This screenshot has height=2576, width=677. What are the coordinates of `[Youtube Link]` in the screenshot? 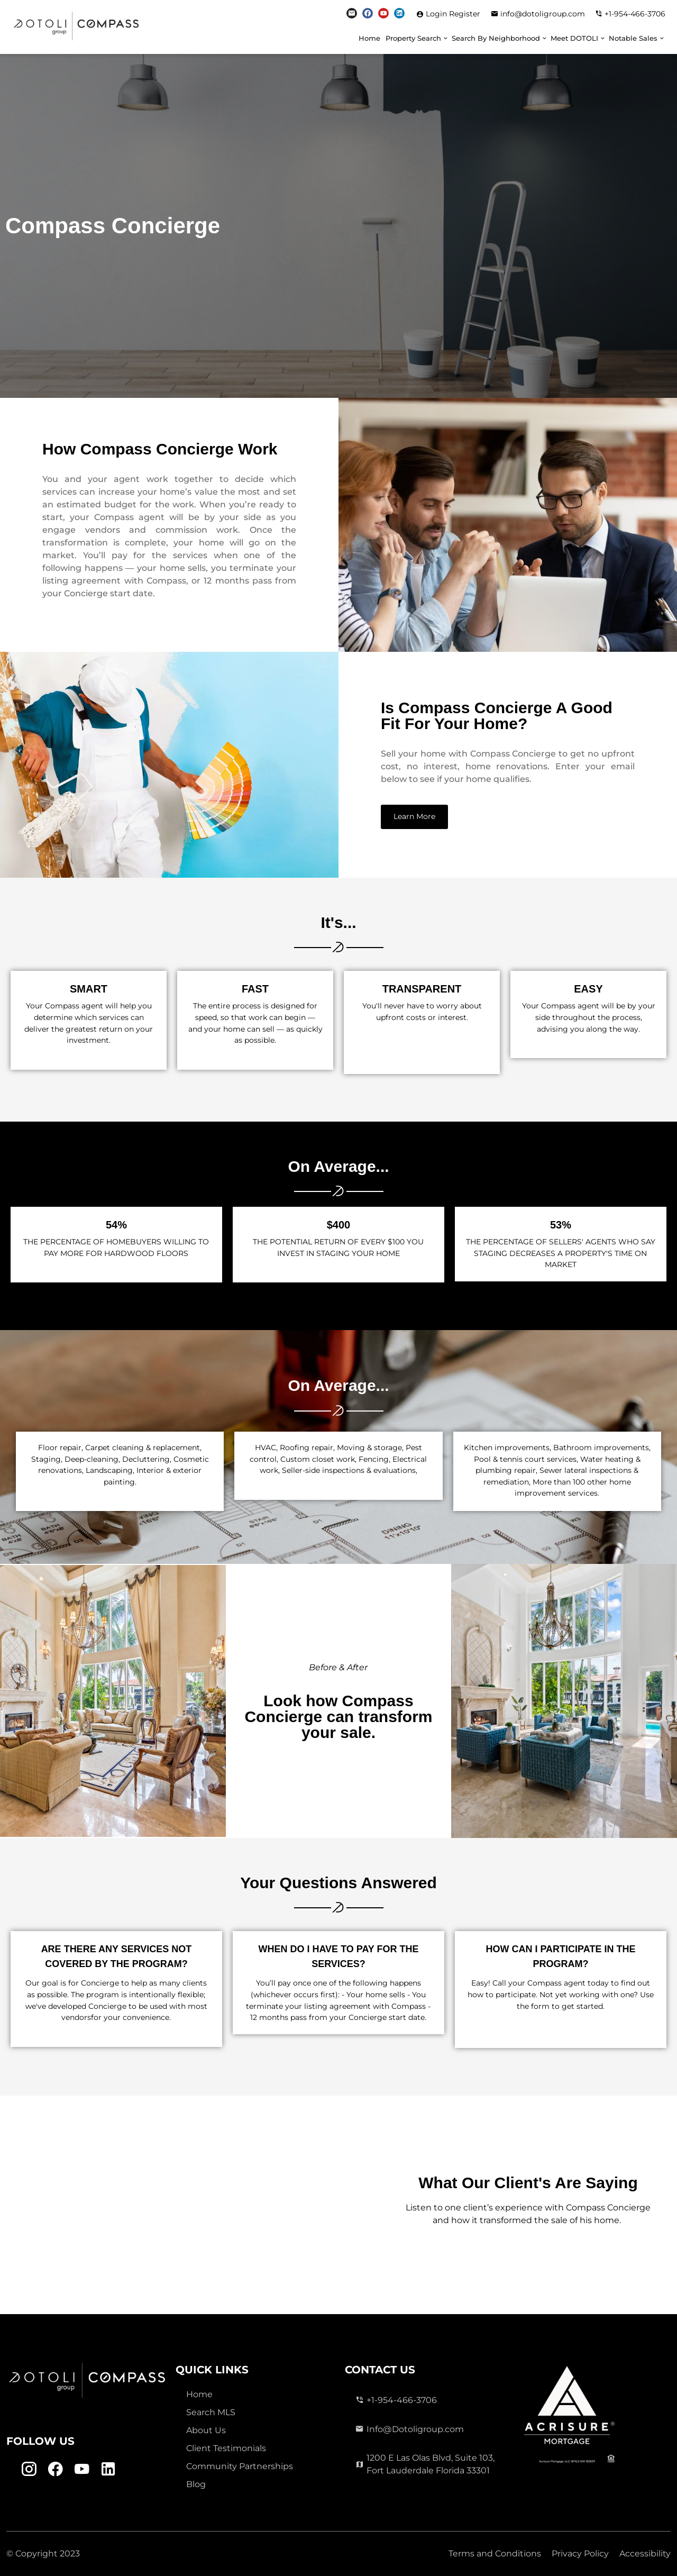 It's located at (383, 13).